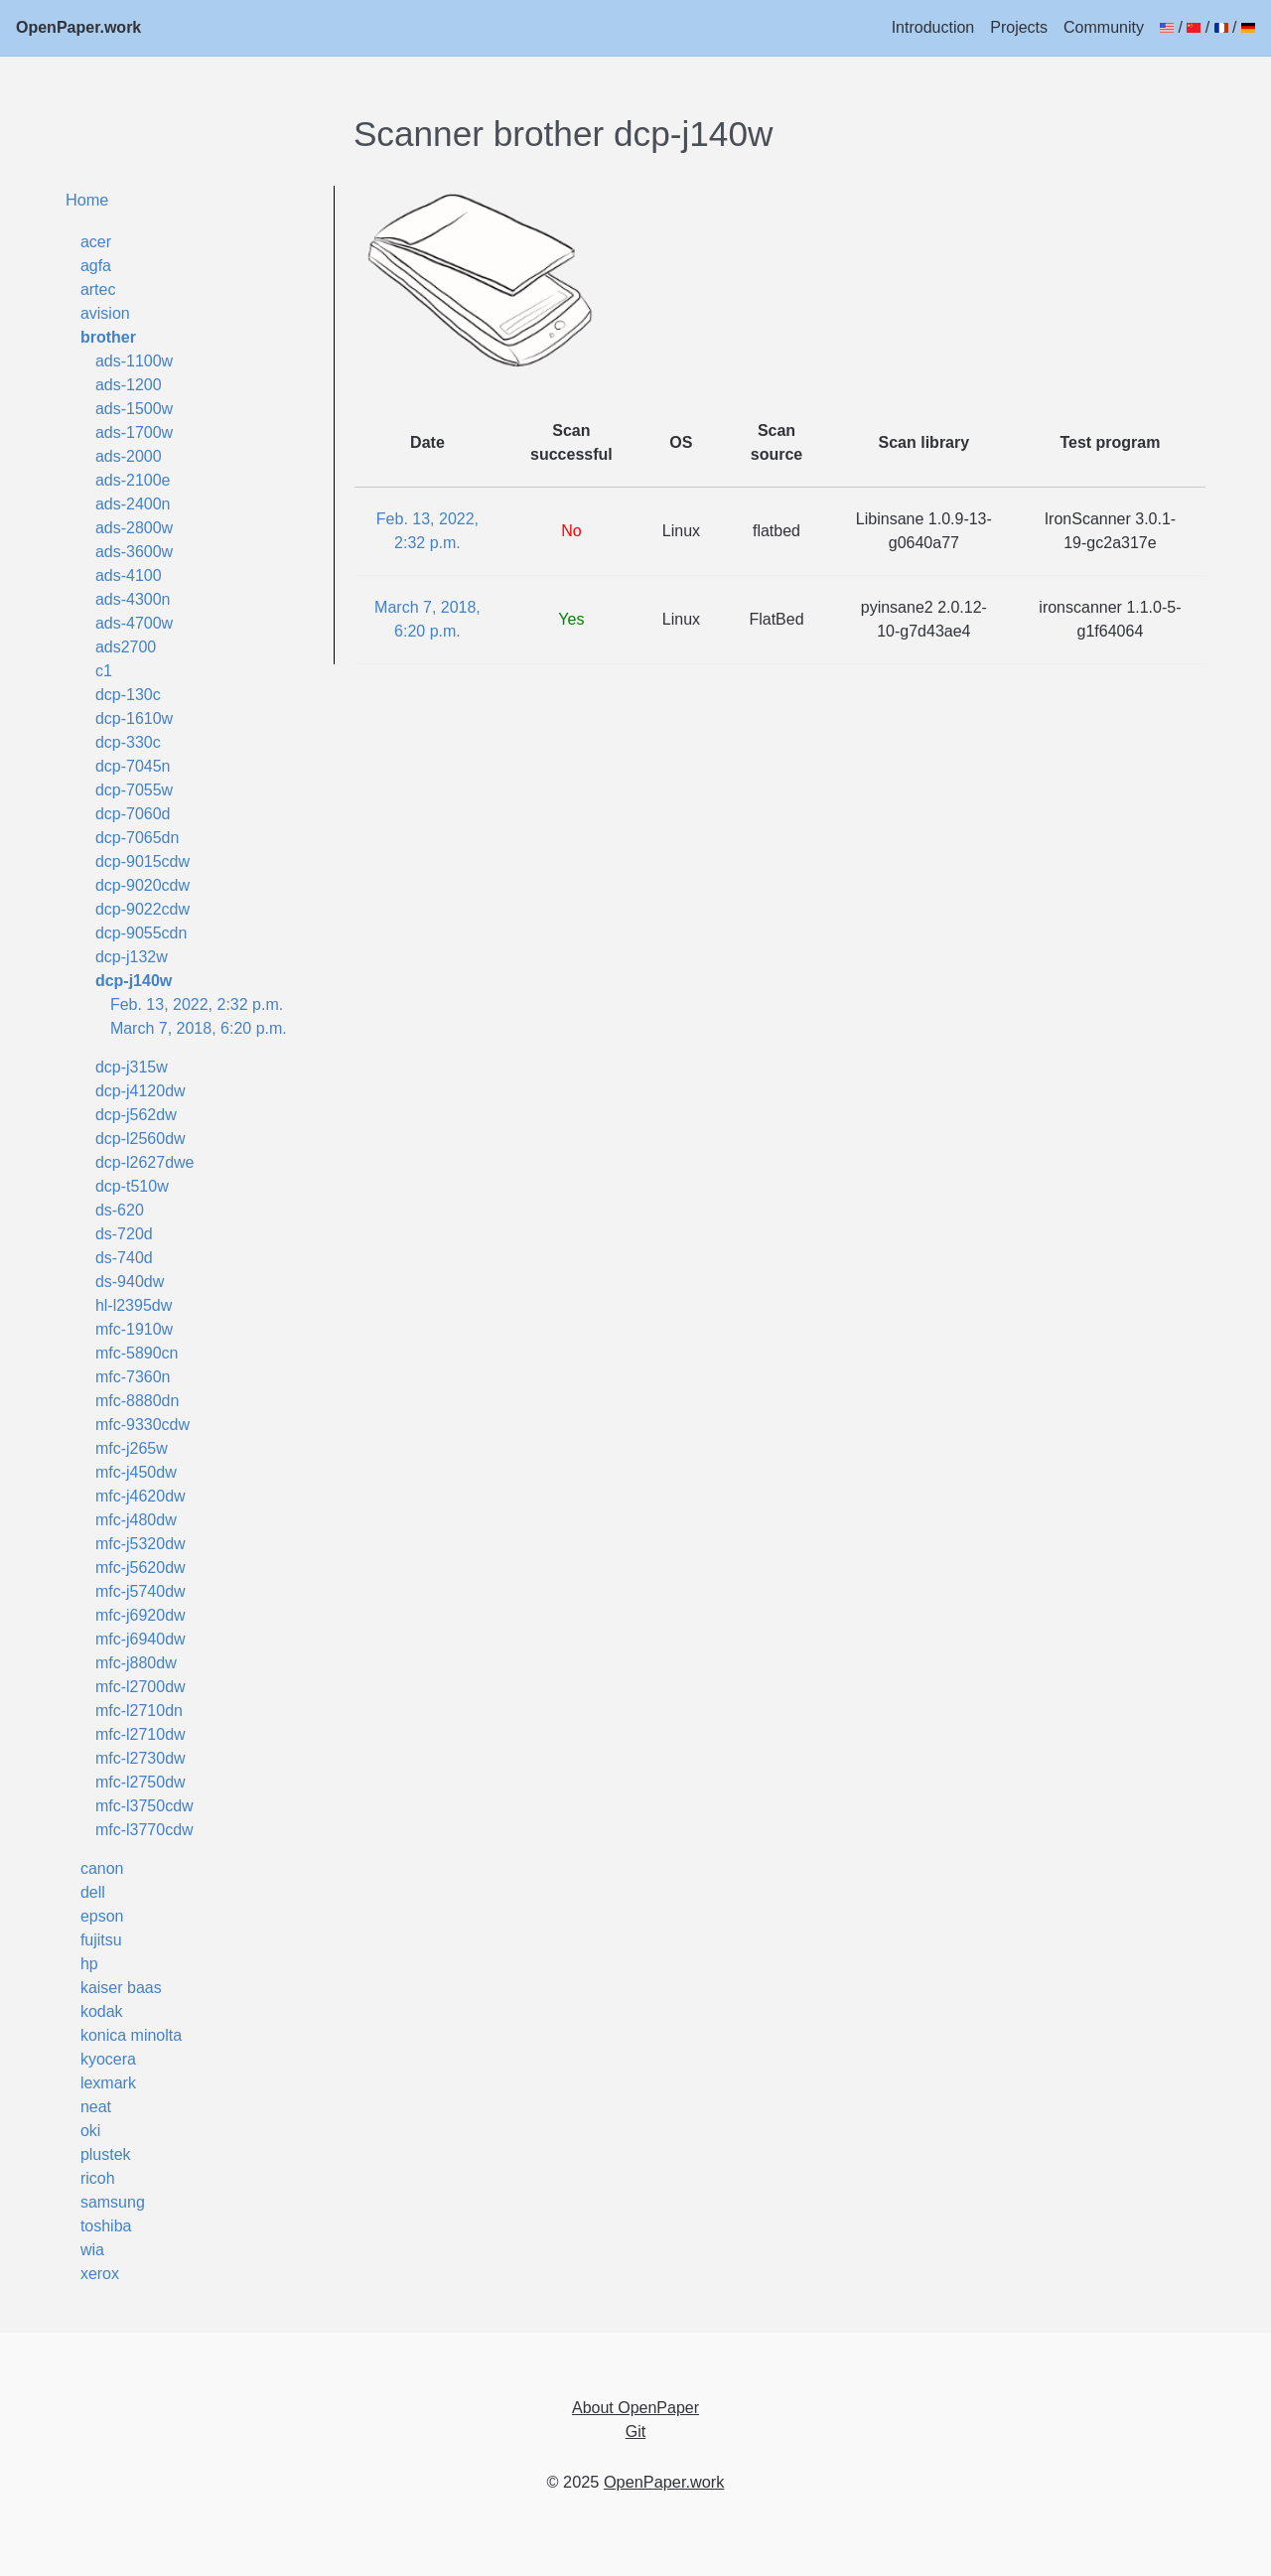  What do you see at coordinates (133, 980) in the screenshot?
I see `dcp-j140w` at bounding box center [133, 980].